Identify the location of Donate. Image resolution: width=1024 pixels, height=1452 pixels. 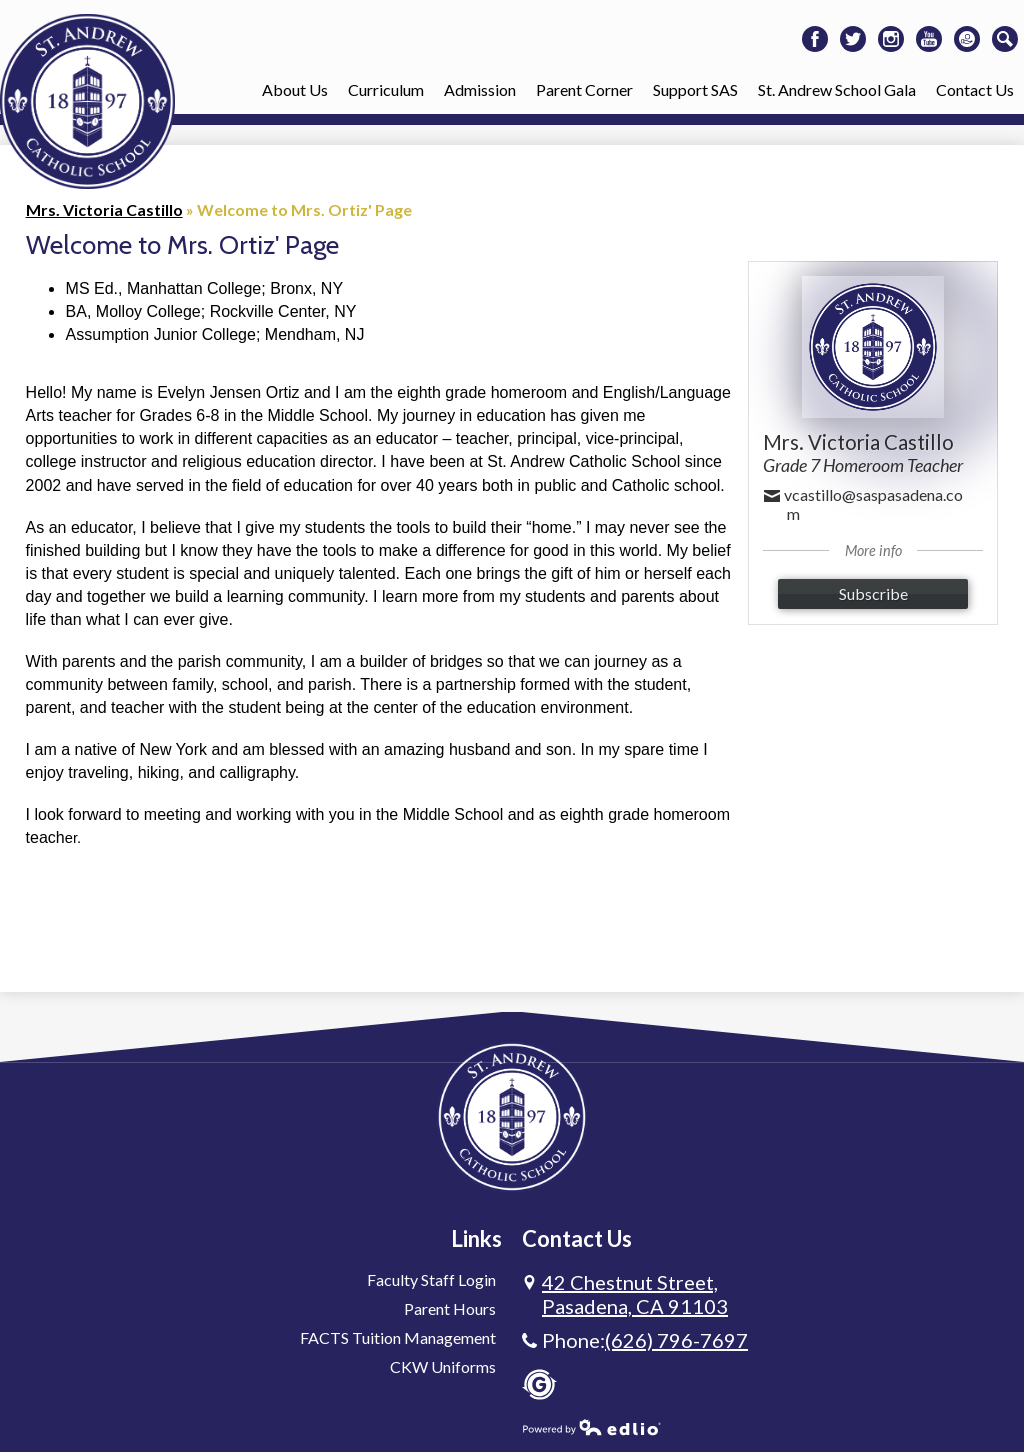
(967, 41).